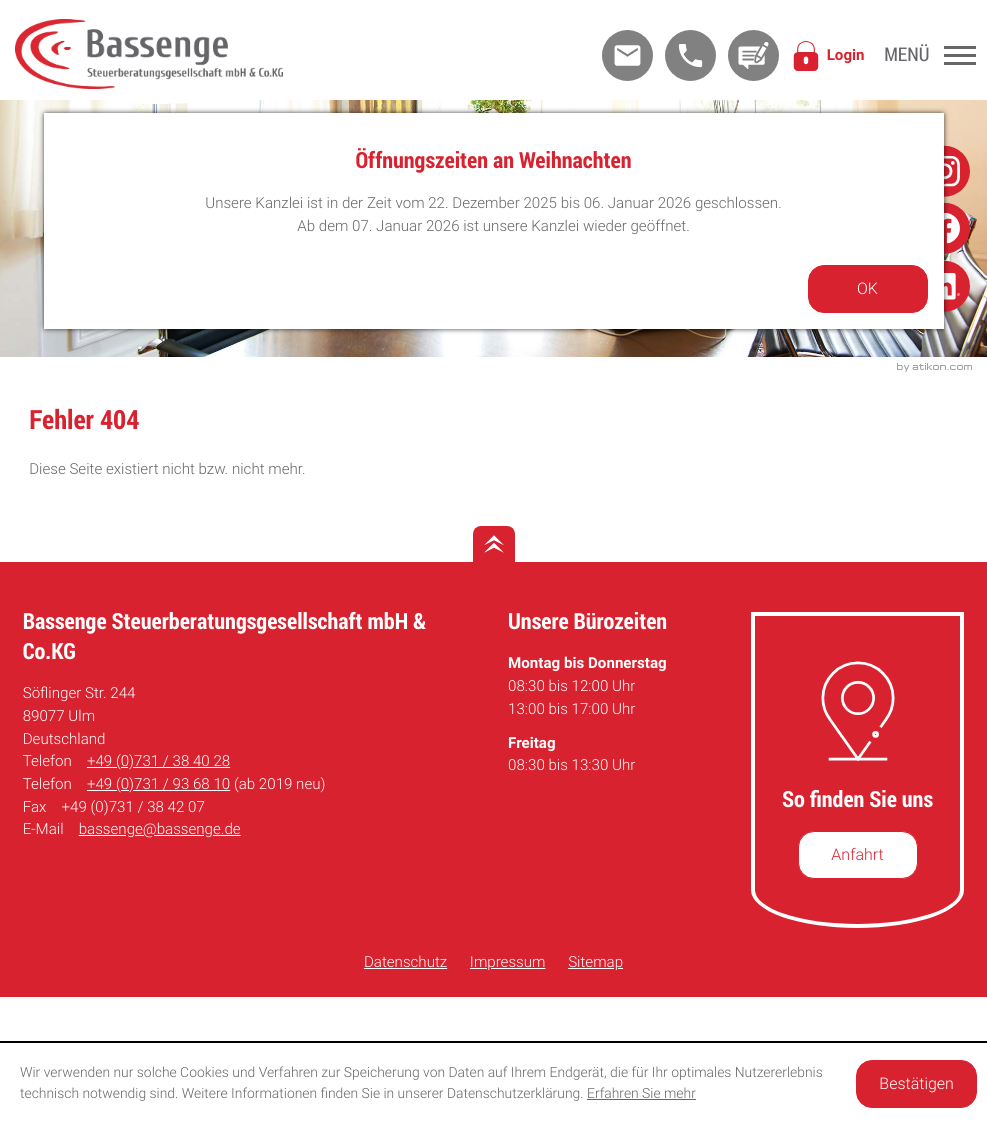 Image resolution: width=987 pixels, height=1125 pixels. What do you see at coordinates (944, 286) in the screenshot?
I see `[Folge uns auf Linkedin!]` at bounding box center [944, 286].